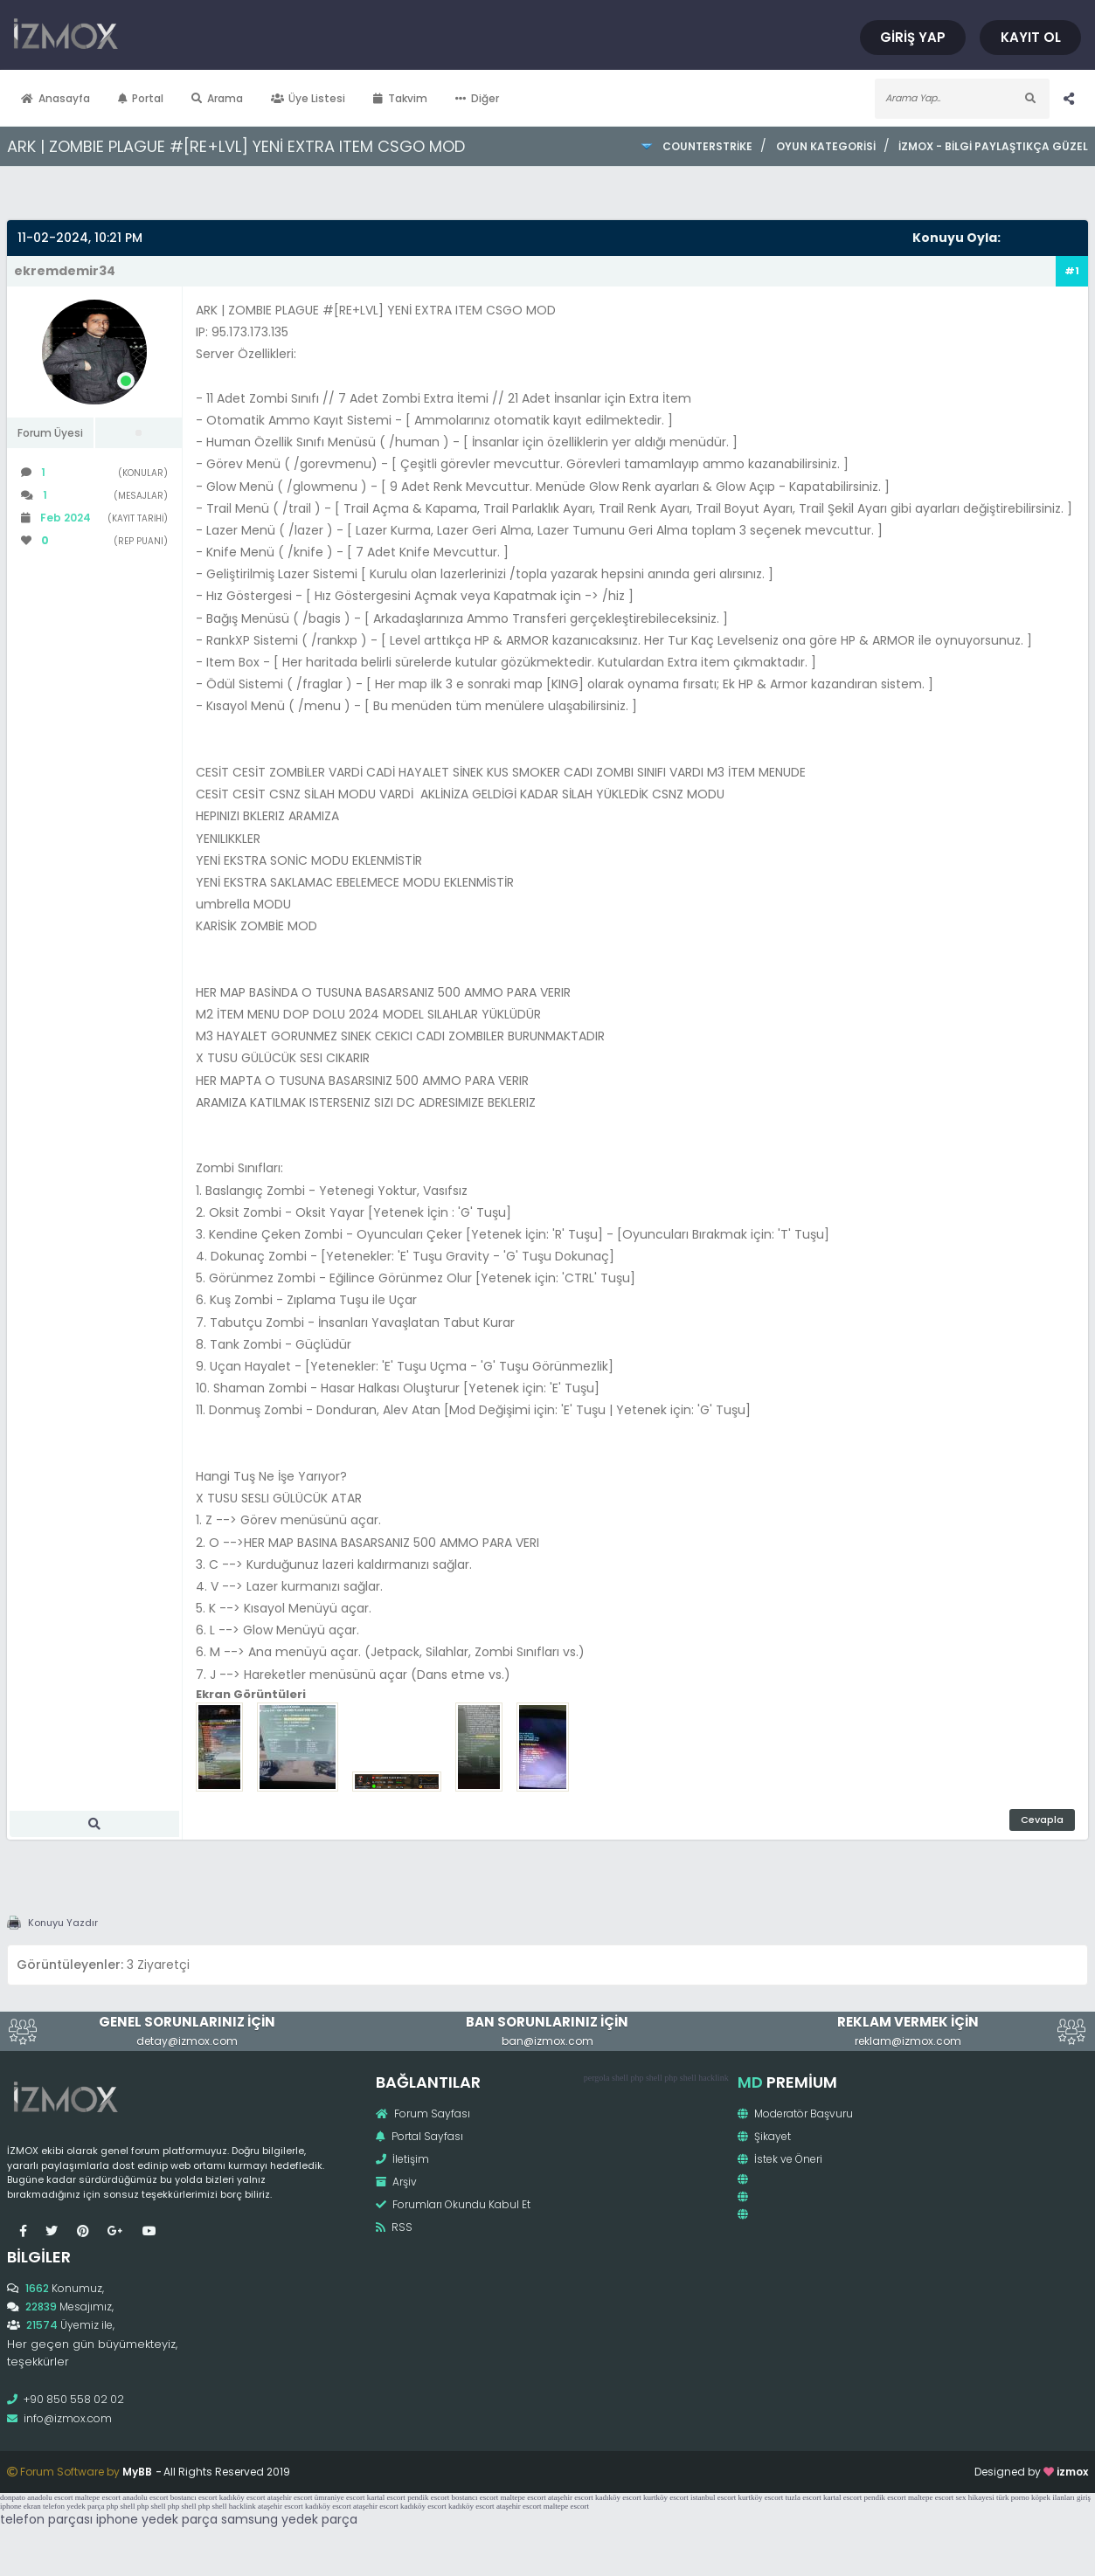 The height and width of the screenshot is (2576, 1095). Describe the element at coordinates (993, 146) in the screenshot. I see `İzmox - Bilgi Paylaştıkça Güzel` at that location.